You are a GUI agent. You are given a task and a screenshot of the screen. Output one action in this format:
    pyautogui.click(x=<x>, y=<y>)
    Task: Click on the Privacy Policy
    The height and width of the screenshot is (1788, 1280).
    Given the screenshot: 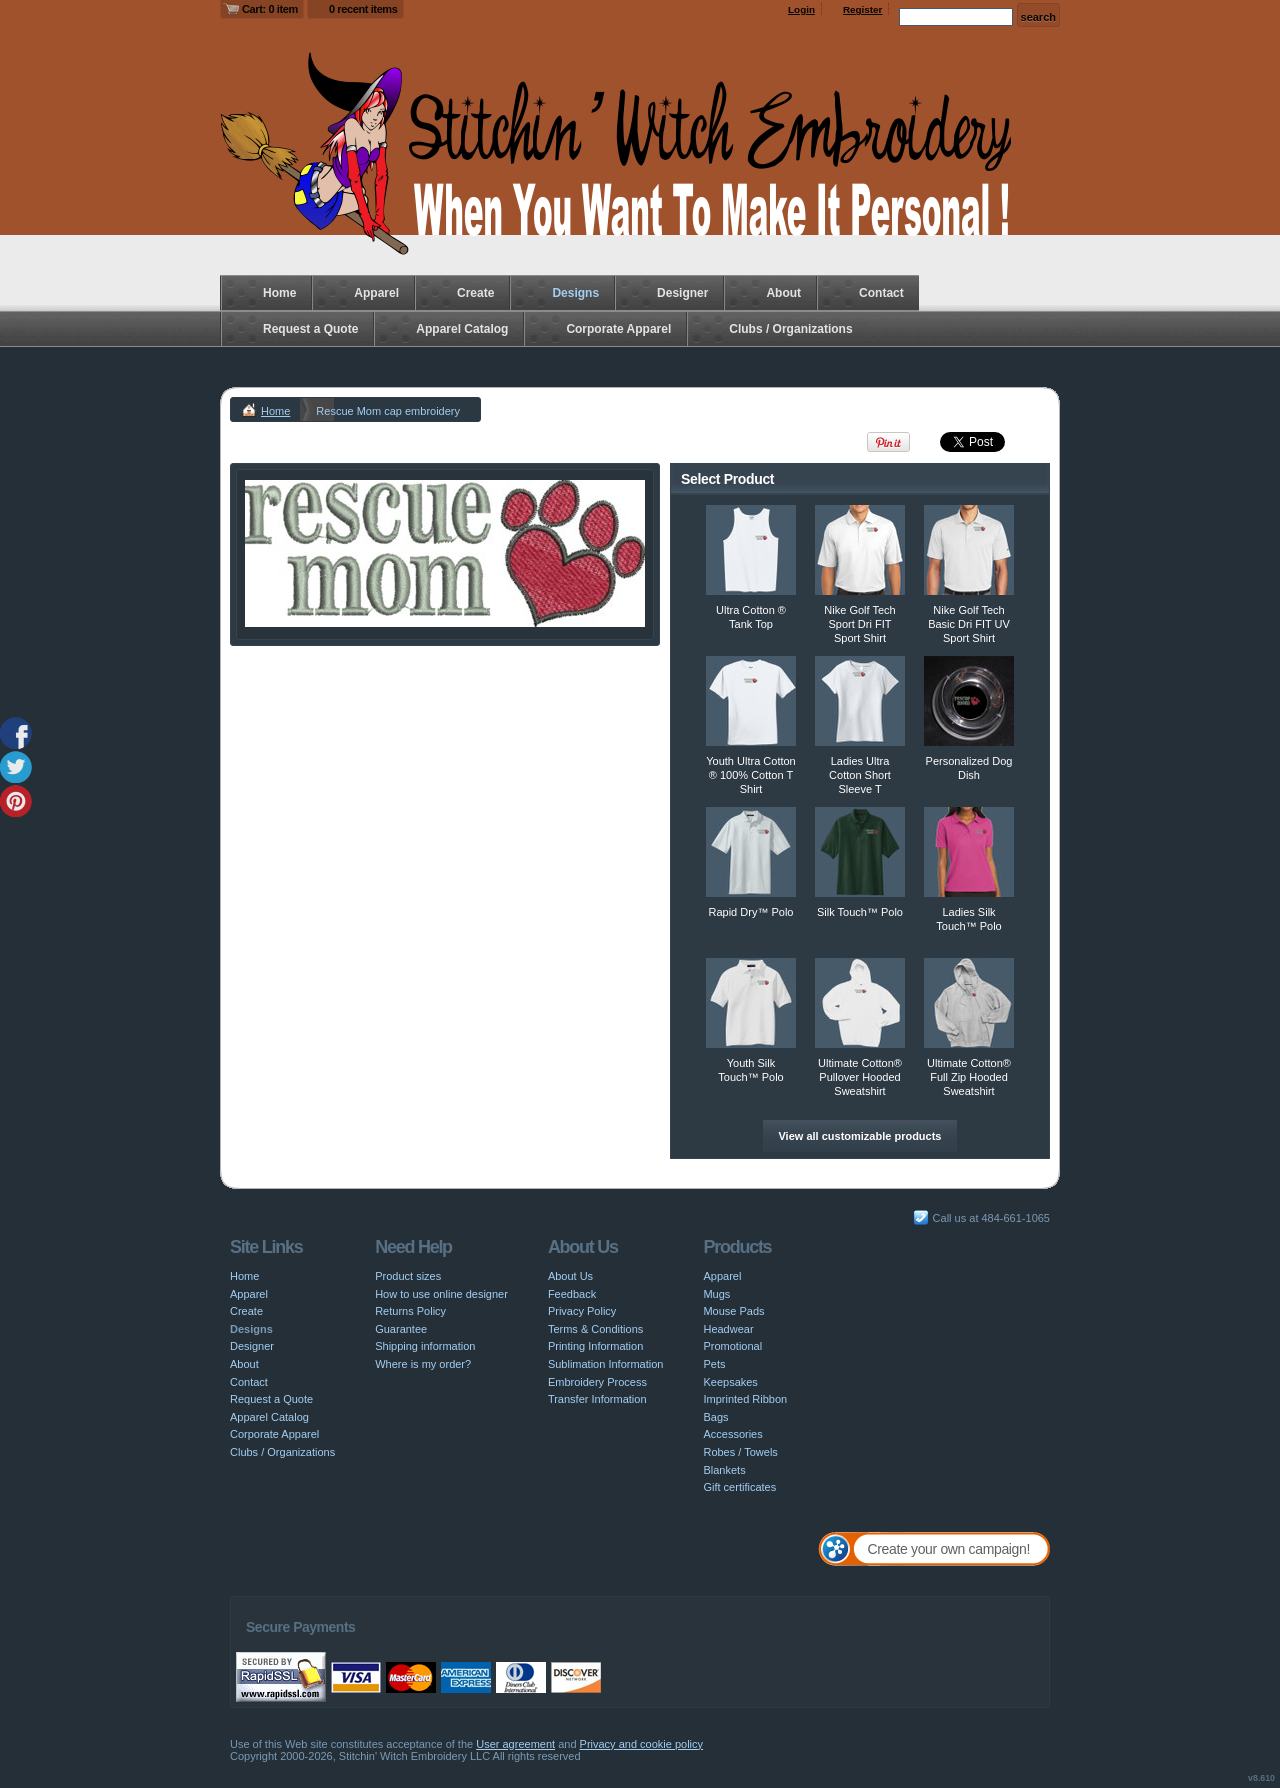 What is the action you would take?
    pyautogui.click(x=582, y=1311)
    